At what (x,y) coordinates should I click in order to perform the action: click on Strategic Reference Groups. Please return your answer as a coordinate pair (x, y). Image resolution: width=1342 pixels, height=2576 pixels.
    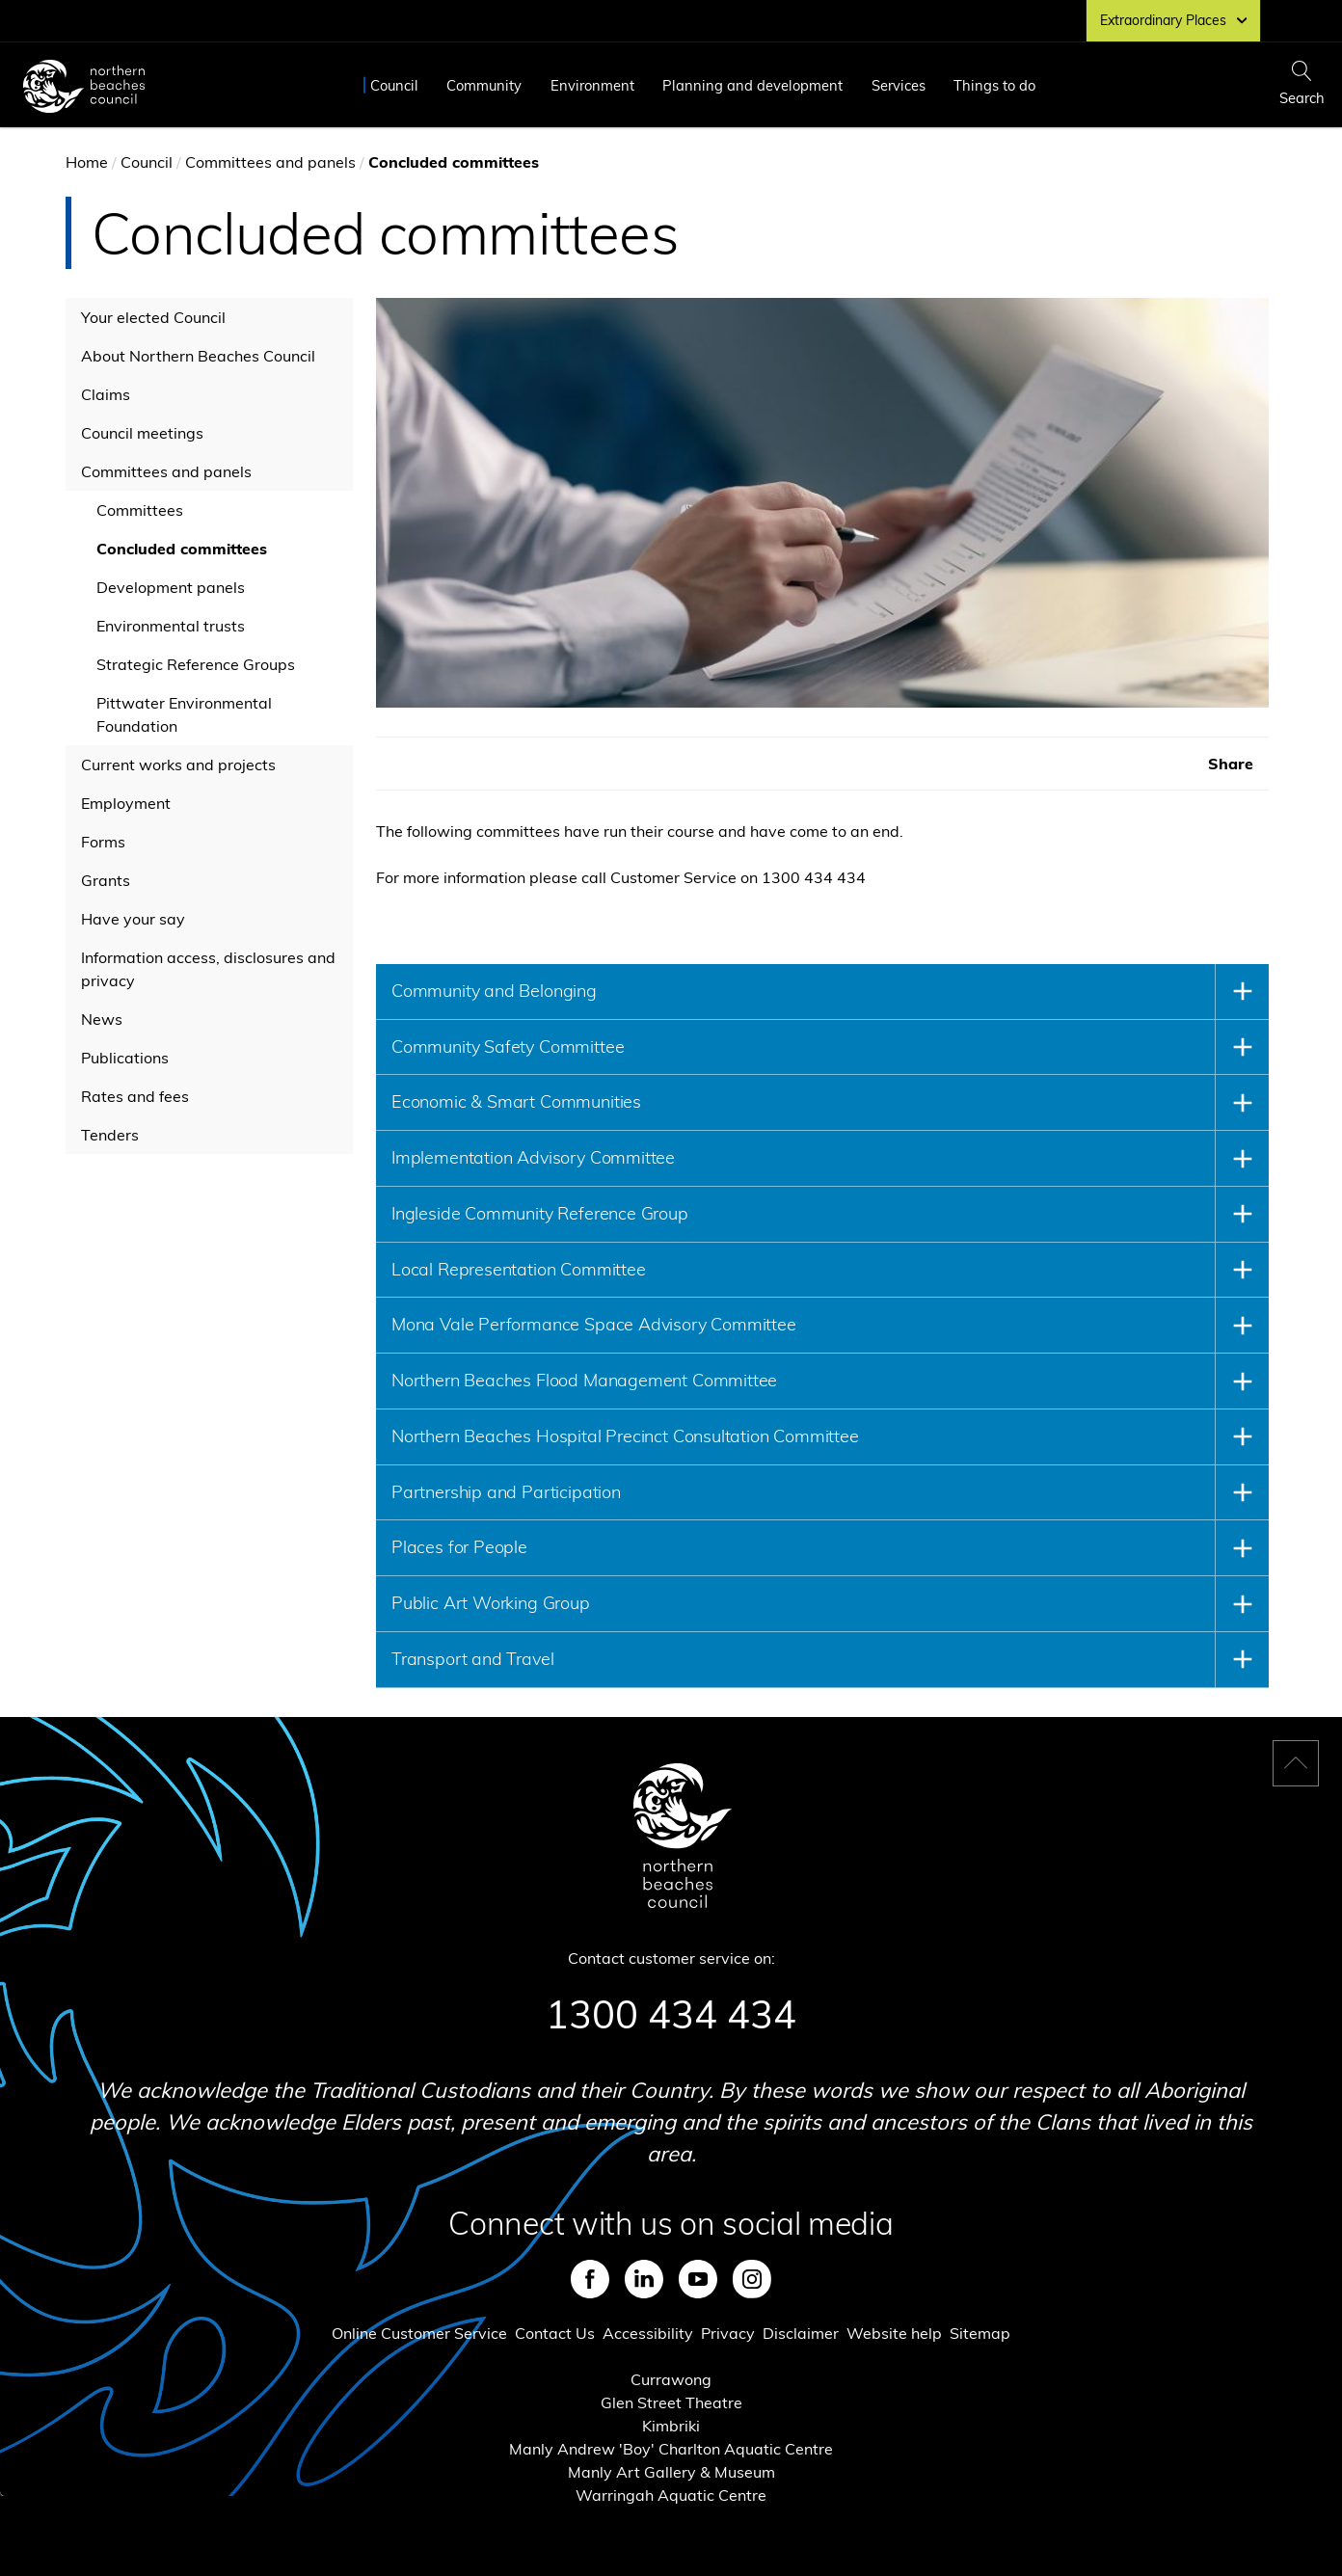
    Looking at the image, I should click on (195, 664).